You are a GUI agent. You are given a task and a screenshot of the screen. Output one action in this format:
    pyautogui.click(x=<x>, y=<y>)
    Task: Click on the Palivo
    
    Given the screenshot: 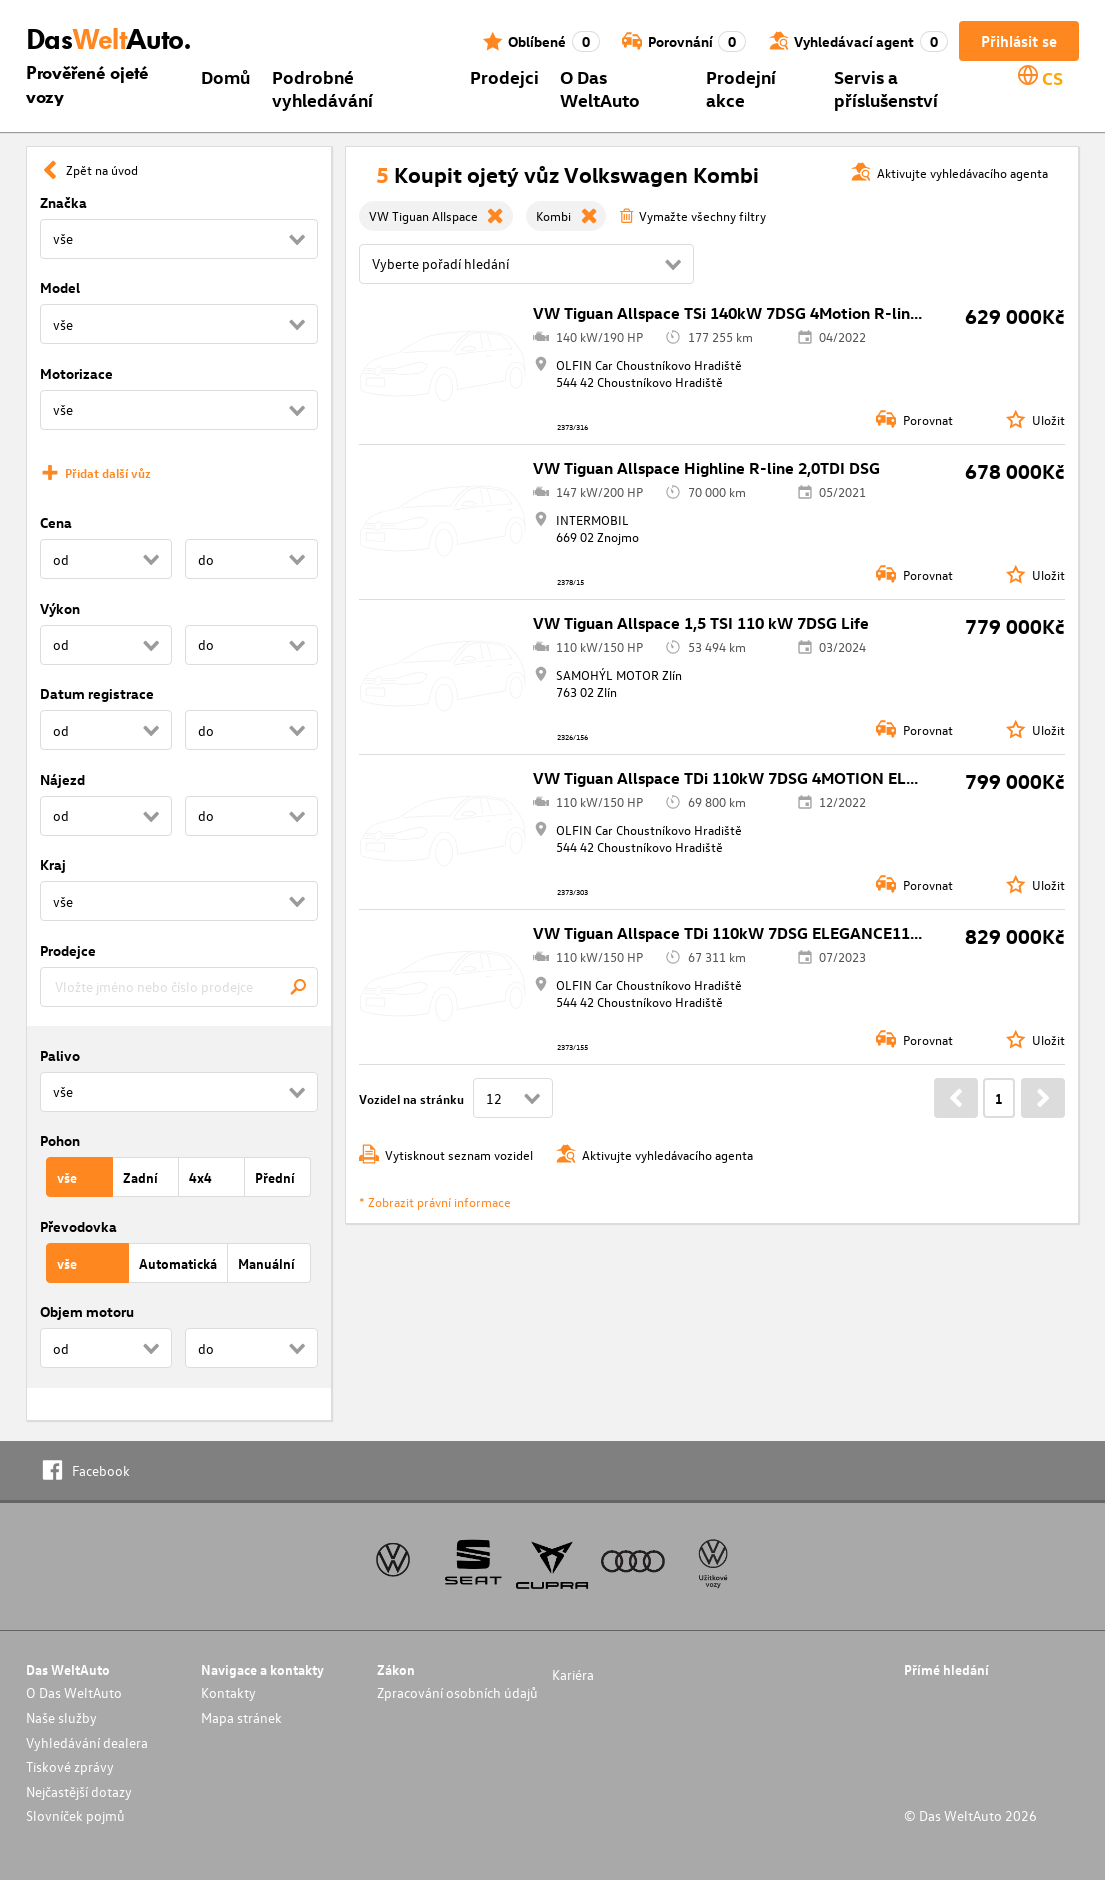 What is the action you would take?
    pyautogui.click(x=60, y=1055)
    